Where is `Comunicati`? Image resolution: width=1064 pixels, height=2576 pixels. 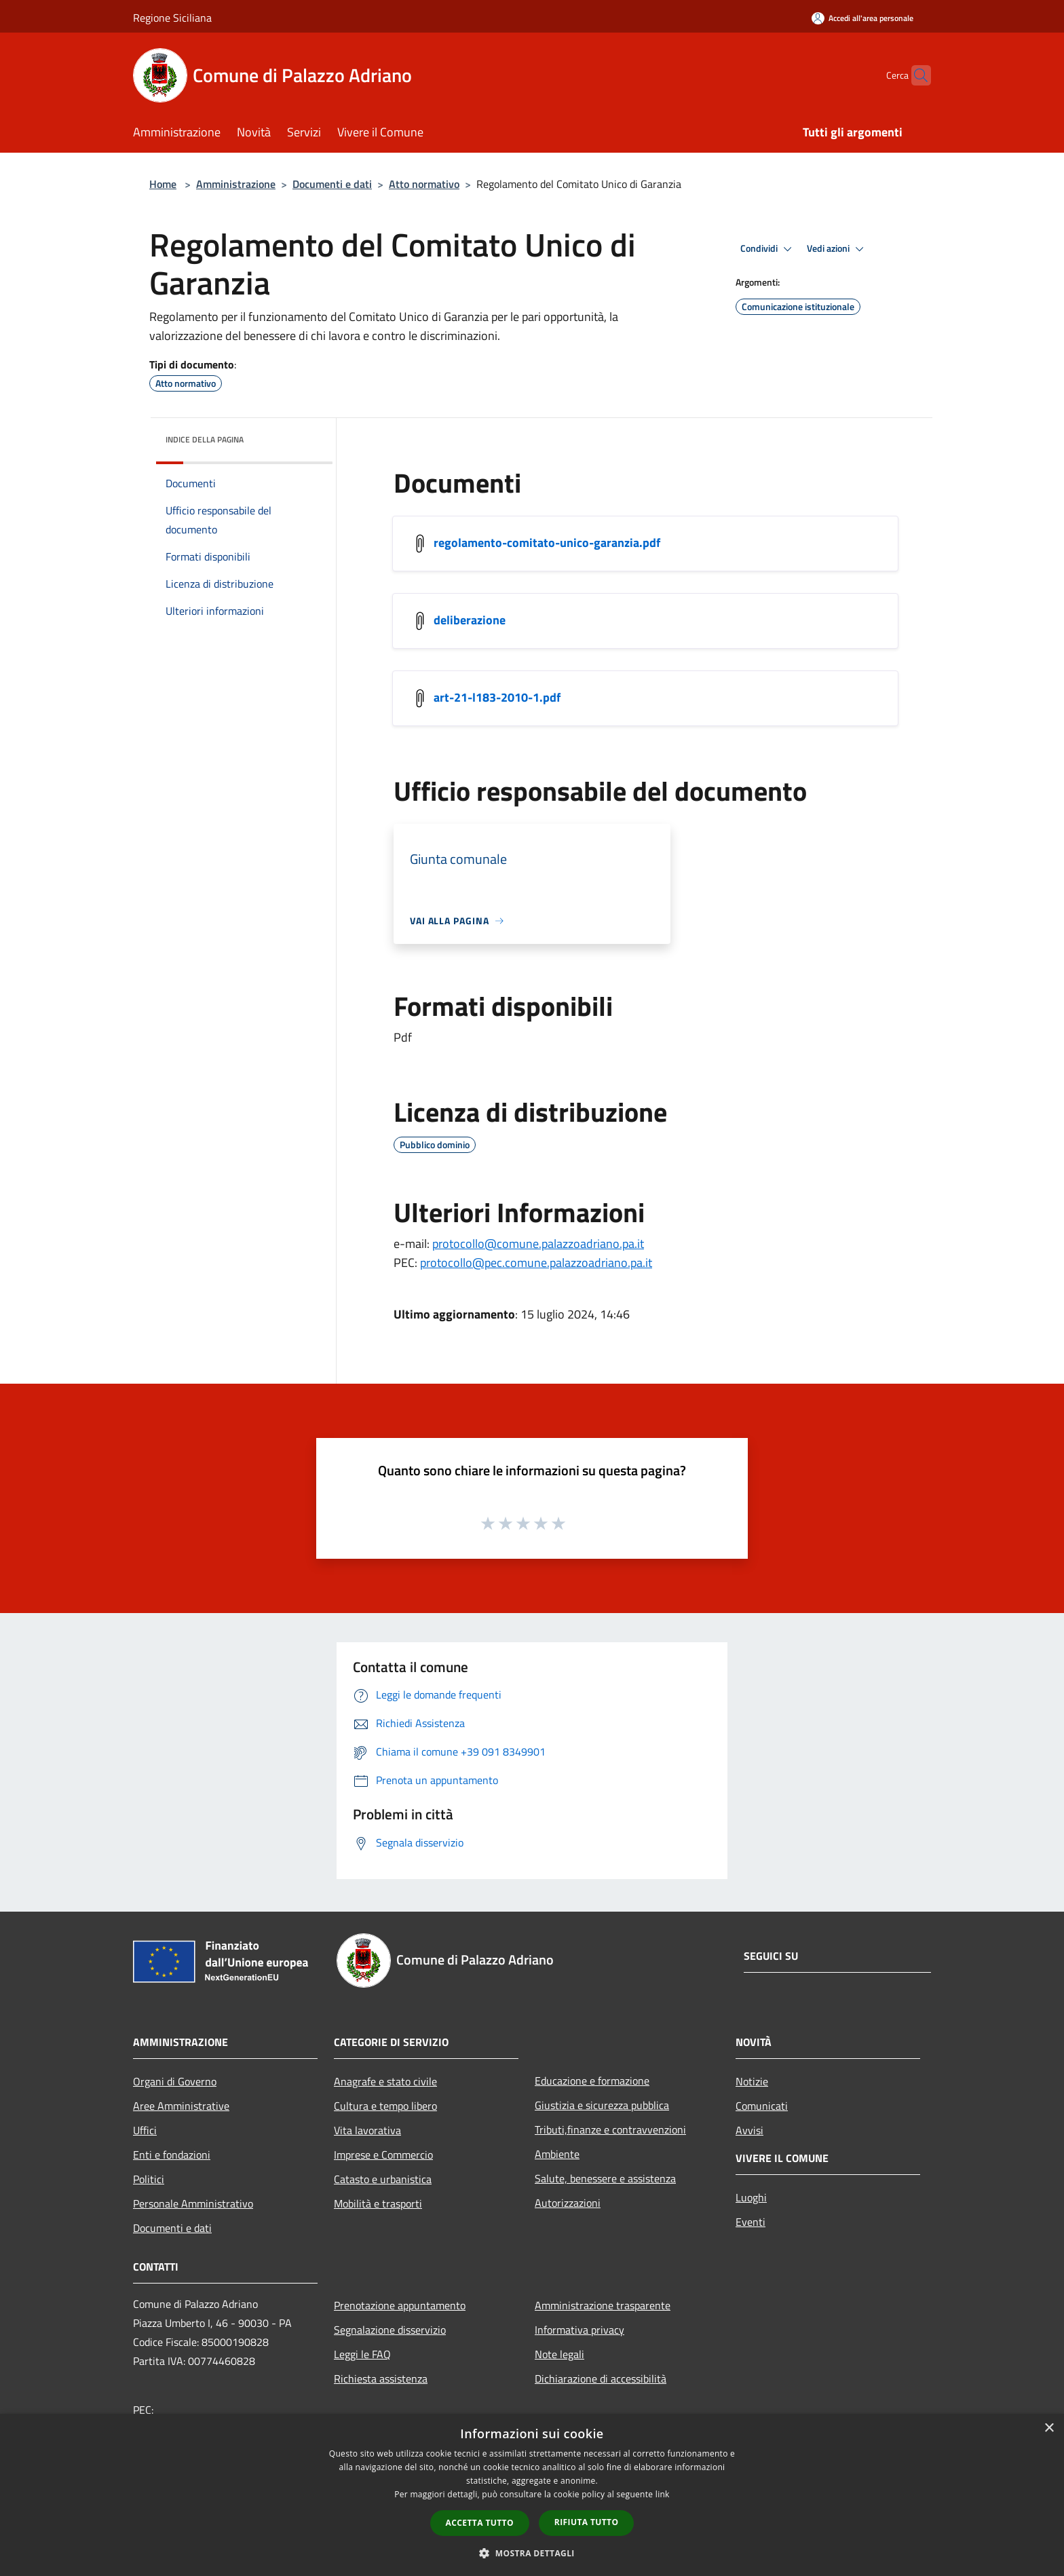
Comunicati is located at coordinates (762, 2106).